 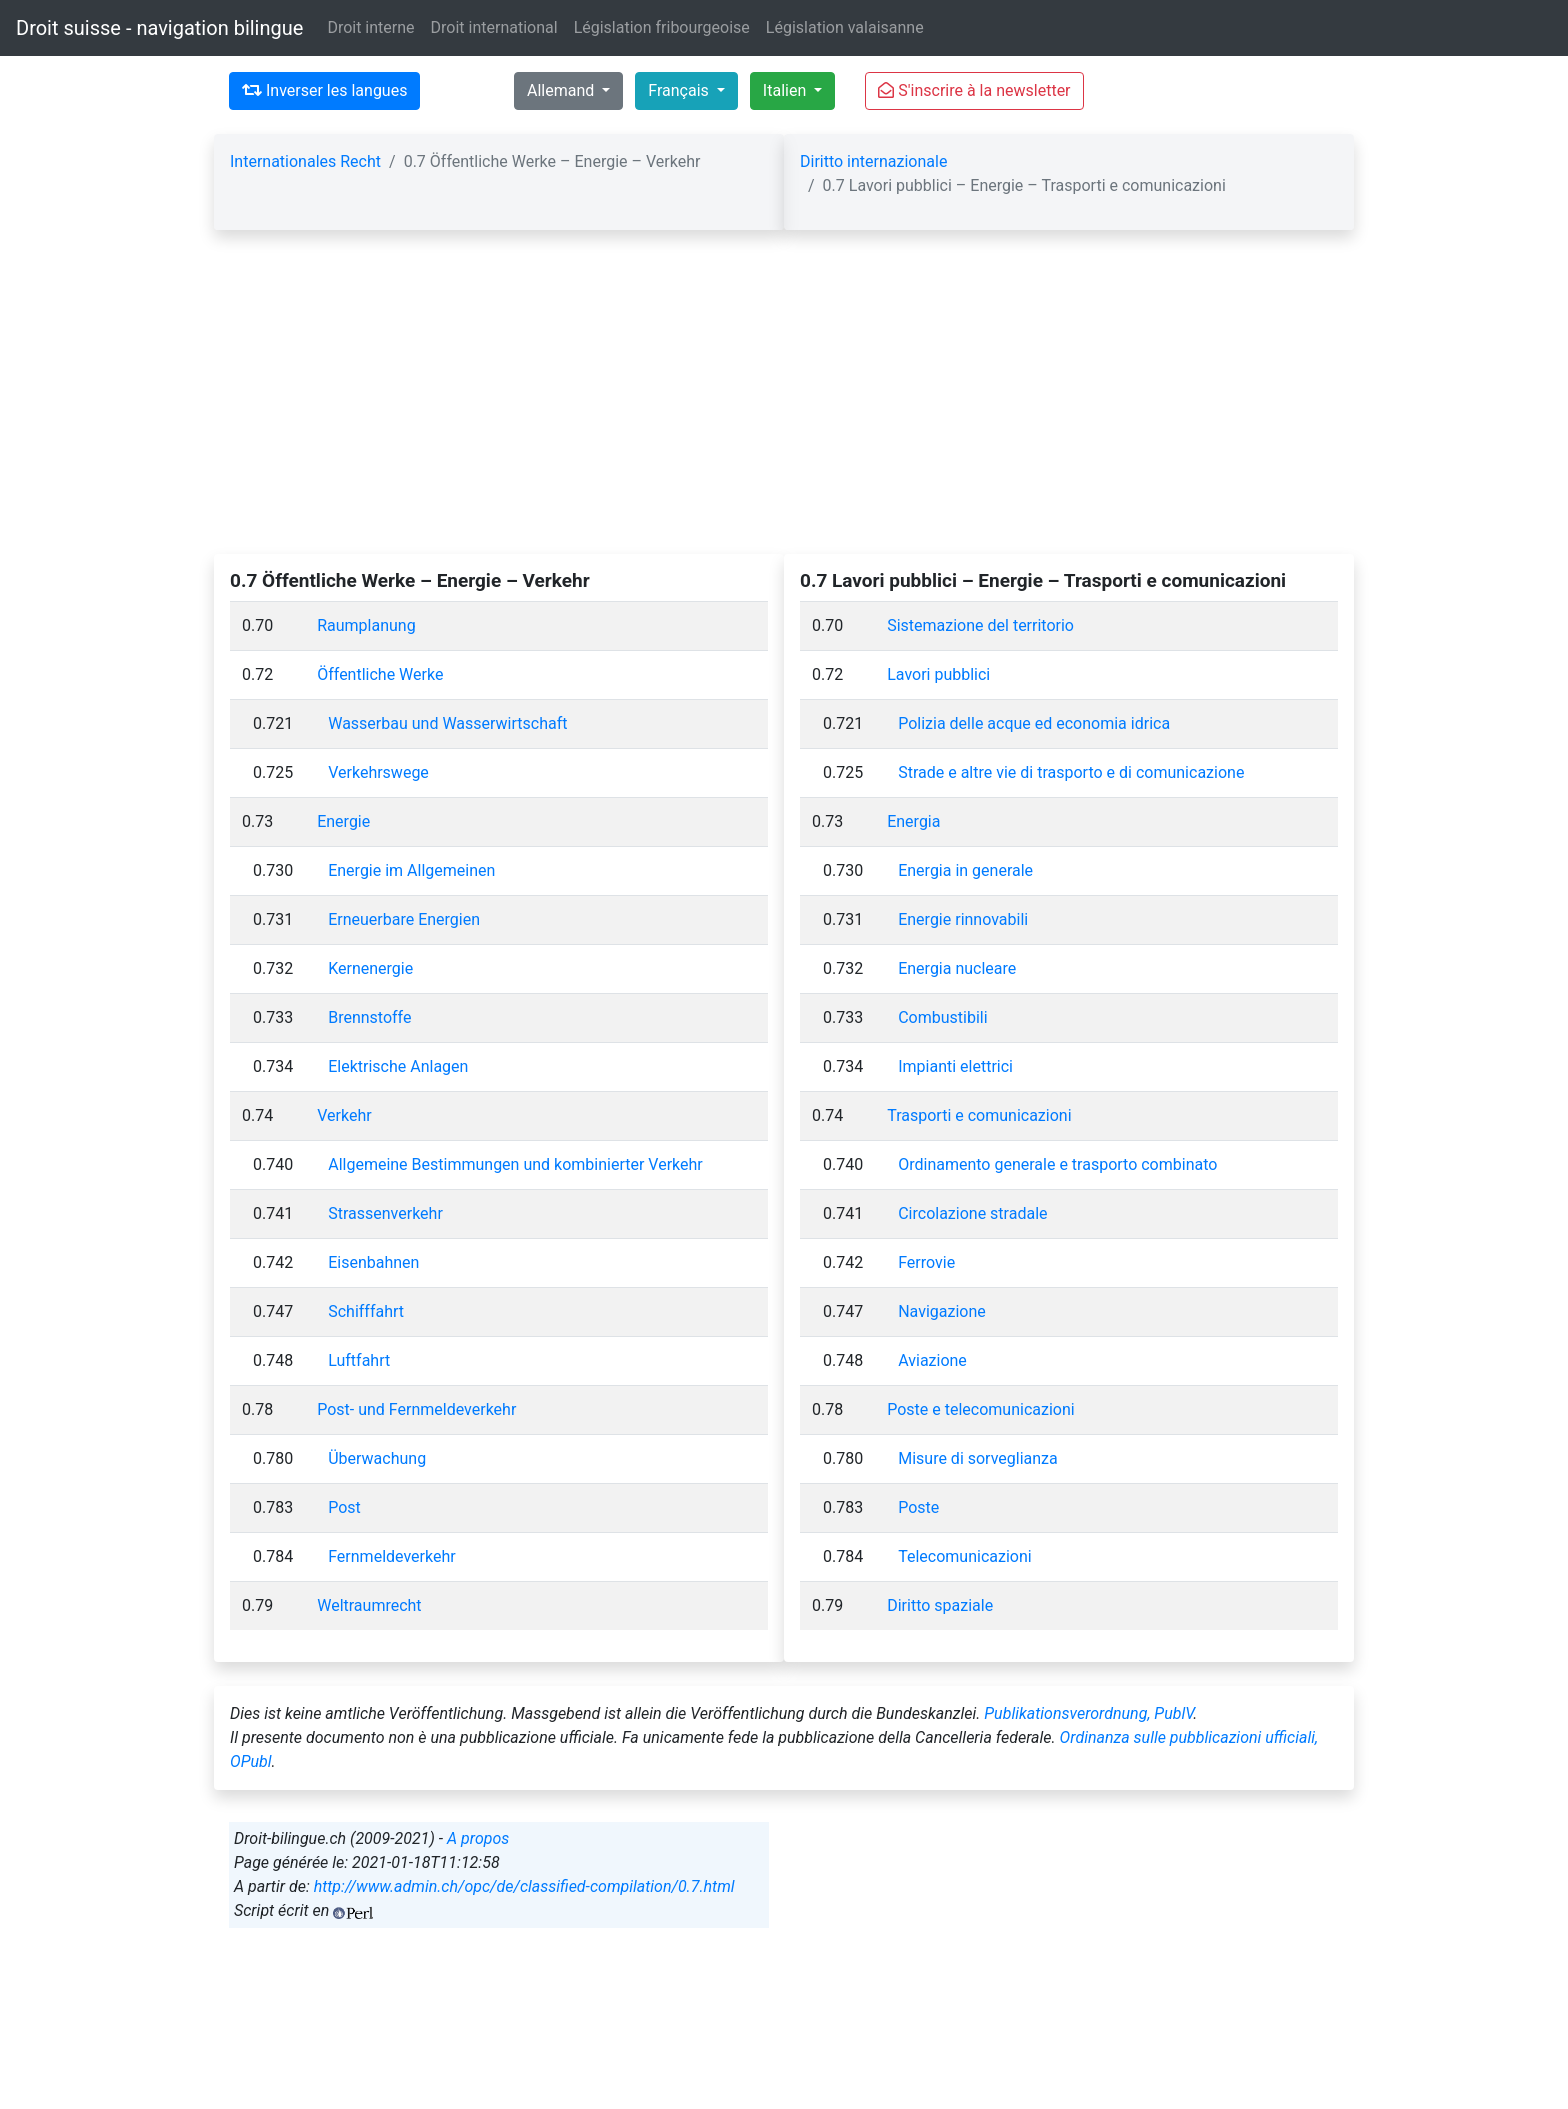 I want to click on Diritto spaziale, so click(x=940, y=1605).